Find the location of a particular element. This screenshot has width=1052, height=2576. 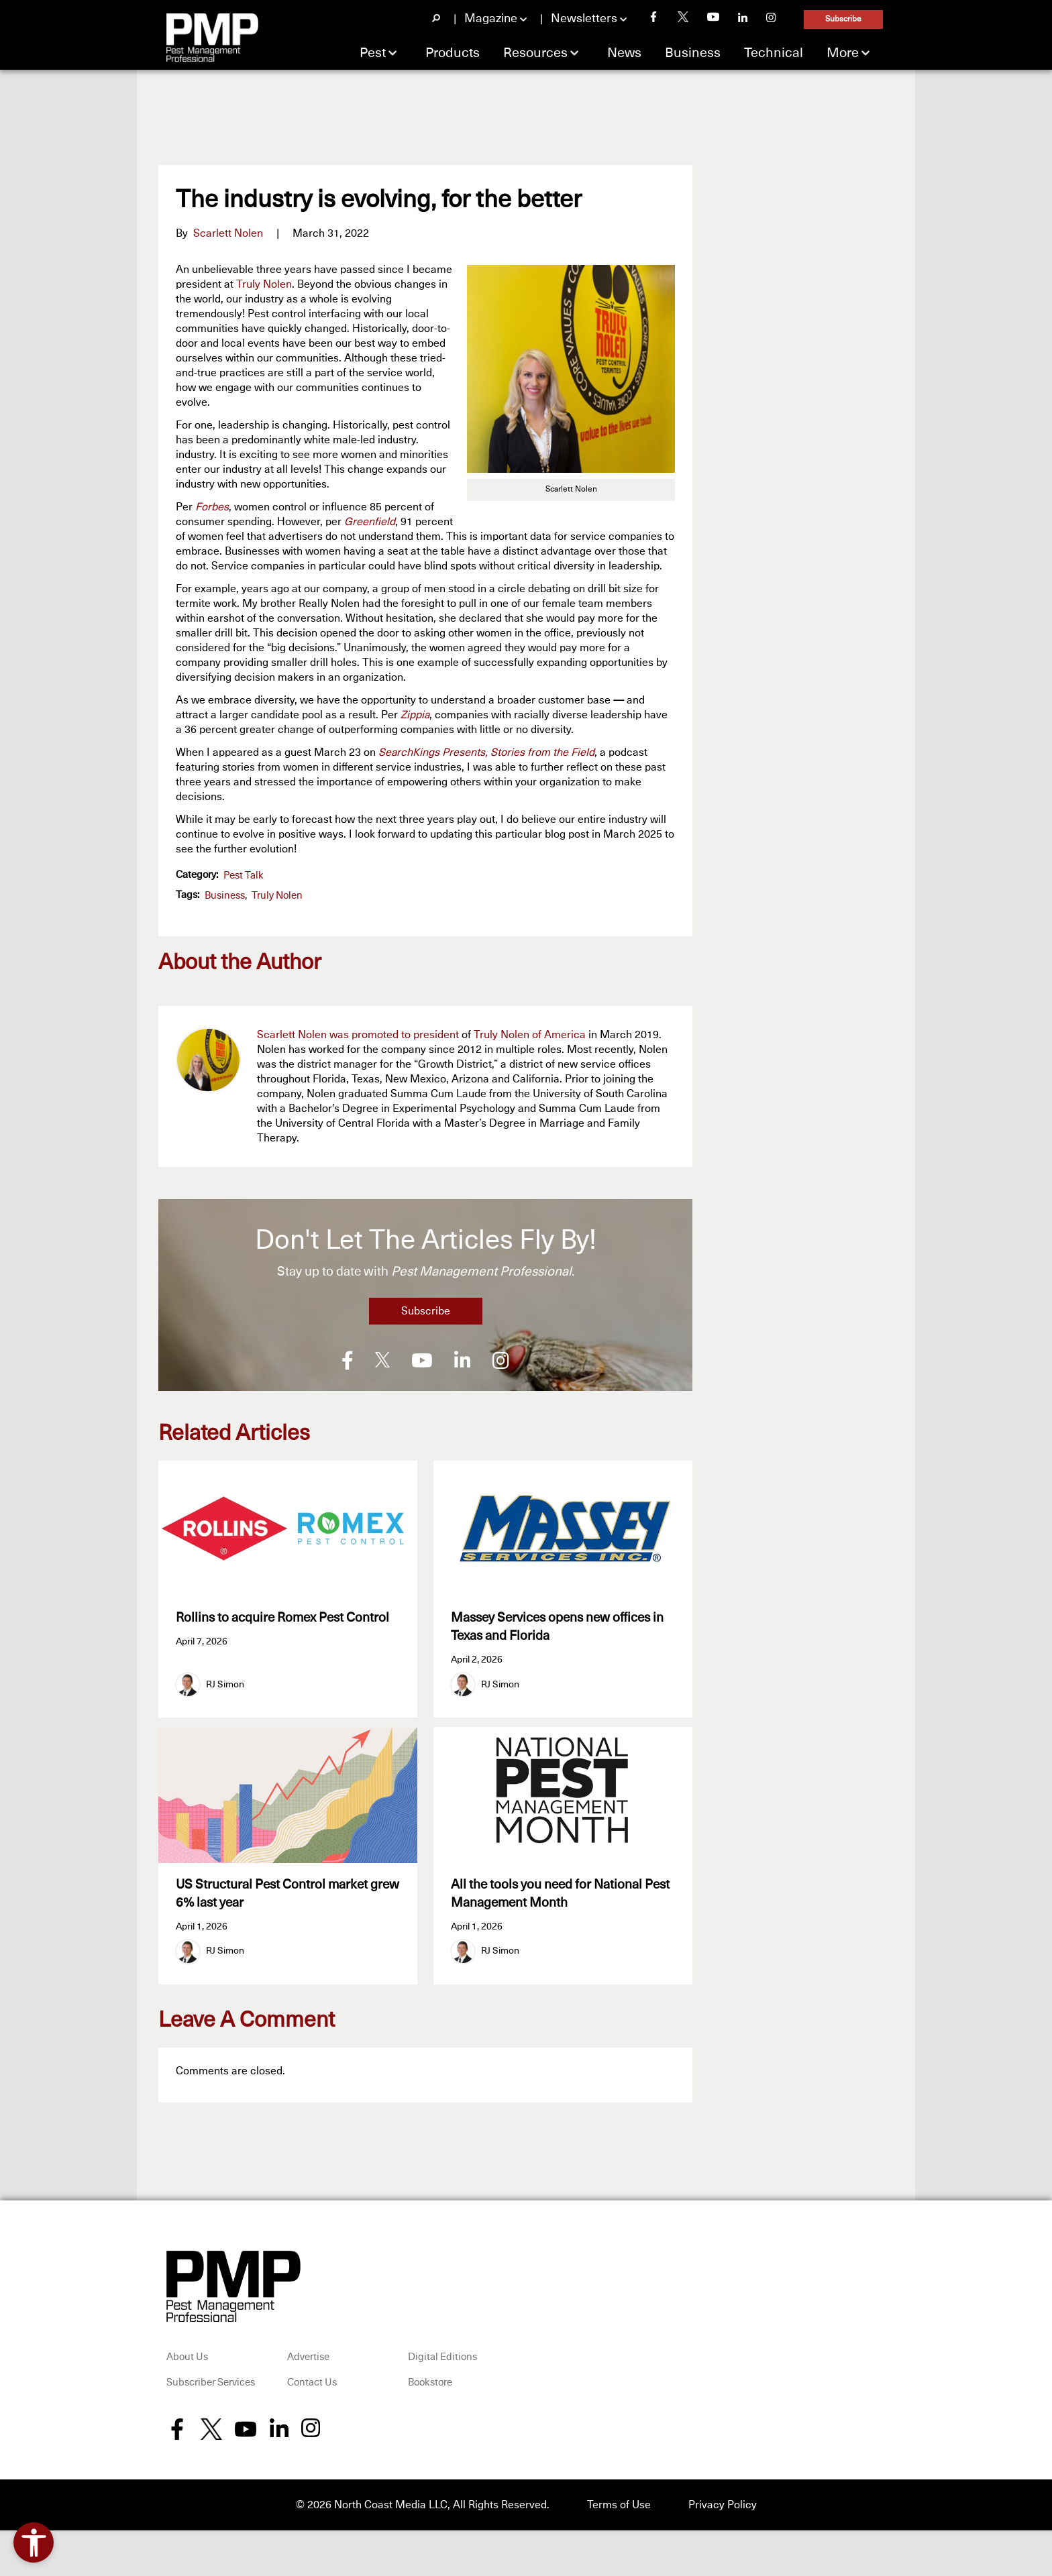

Newsletters is located at coordinates (584, 19).